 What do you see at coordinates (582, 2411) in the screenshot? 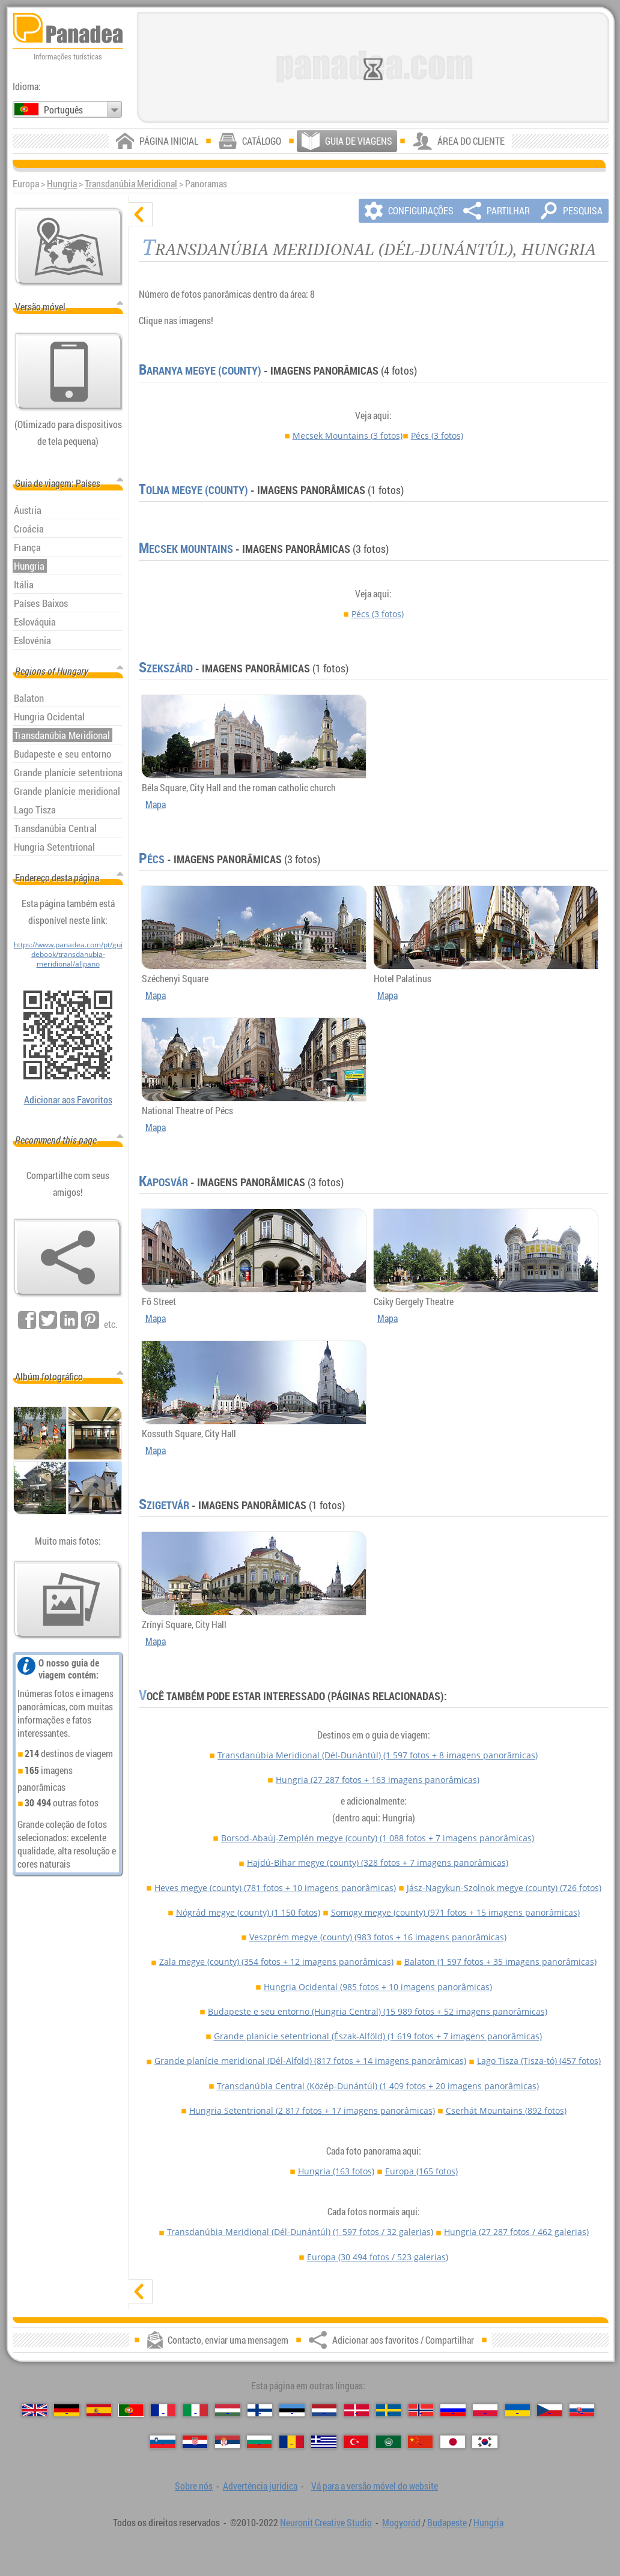
I see `[Slovenčina (Eslovaca)]` at bounding box center [582, 2411].